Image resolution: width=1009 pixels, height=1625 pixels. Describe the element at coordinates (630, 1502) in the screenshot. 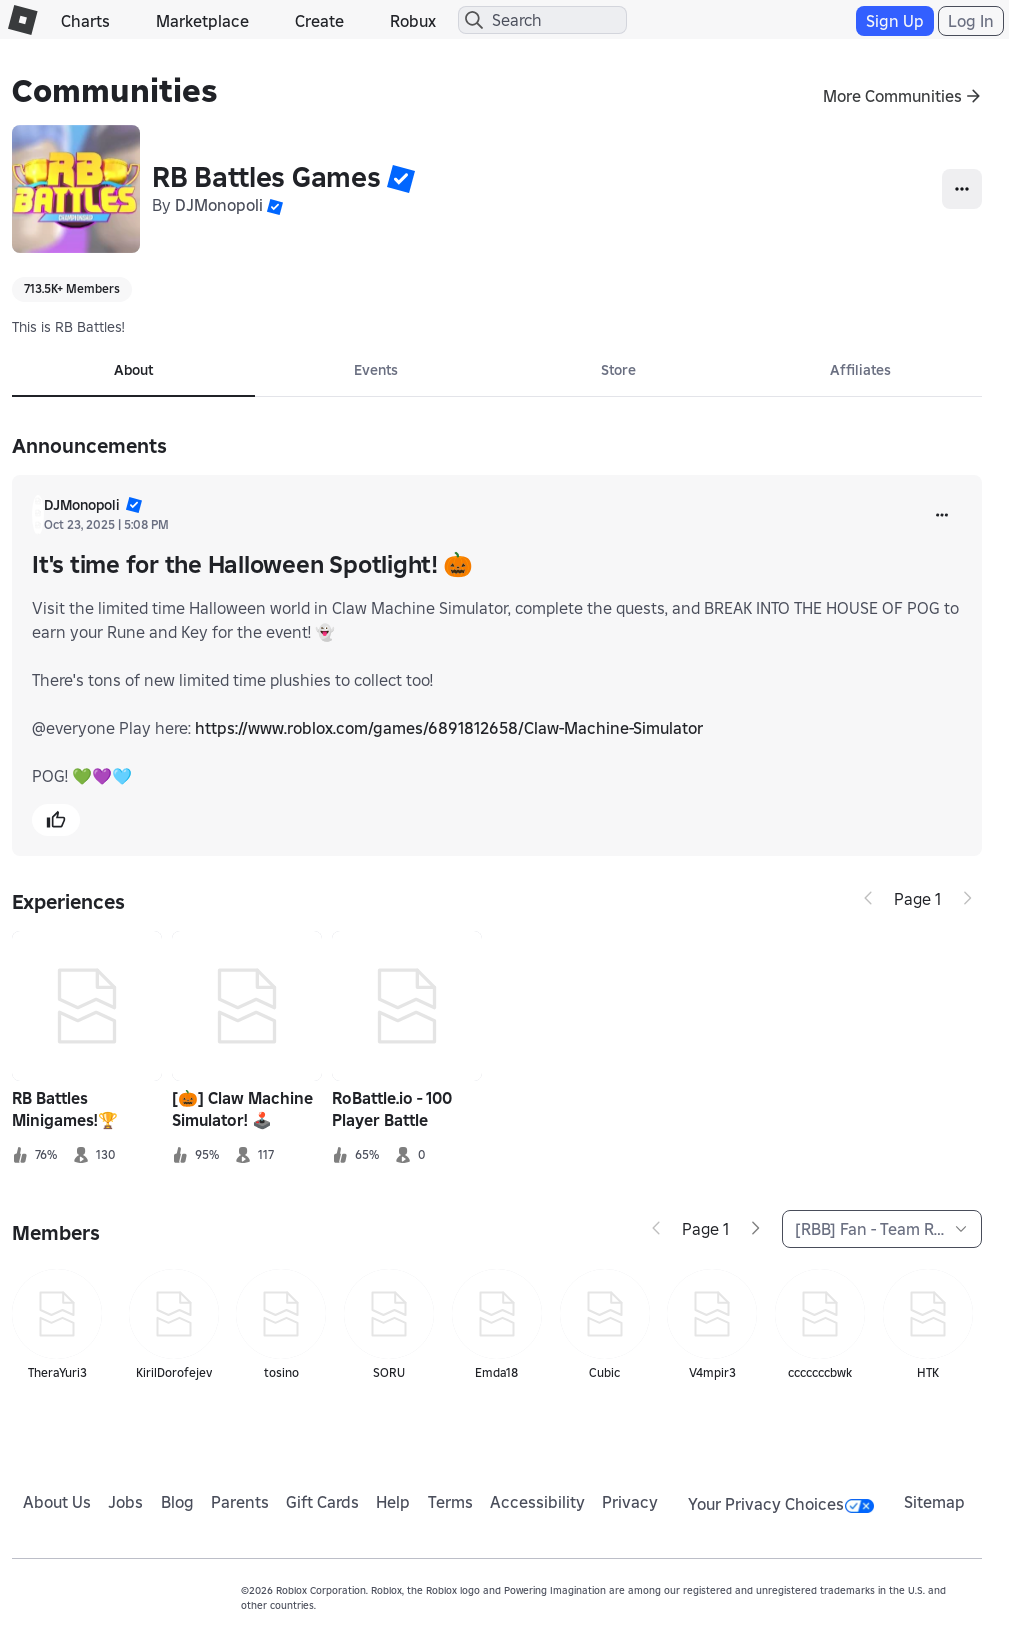

I see `Privacy` at that location.